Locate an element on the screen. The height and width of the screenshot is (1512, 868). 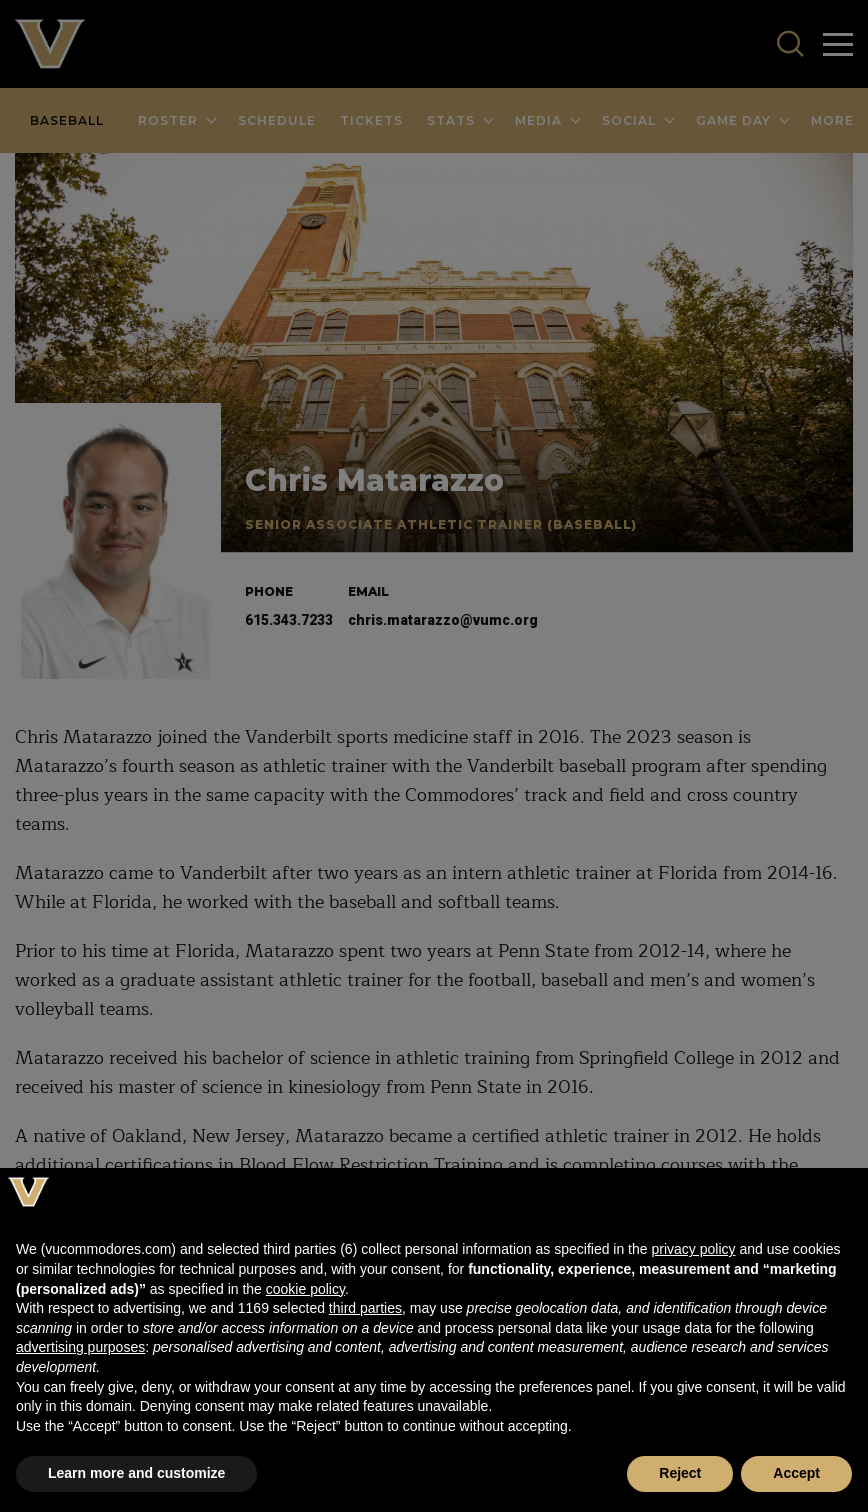
Learn more and customize [button] is located at coordinates (136, 1473).